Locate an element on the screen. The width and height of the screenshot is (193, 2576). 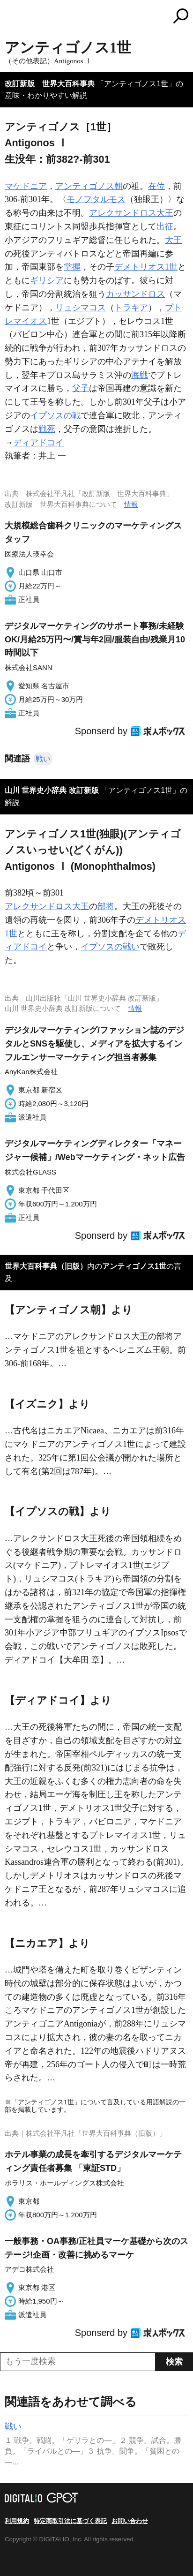
トラキア is located at coordinates (131, 307).